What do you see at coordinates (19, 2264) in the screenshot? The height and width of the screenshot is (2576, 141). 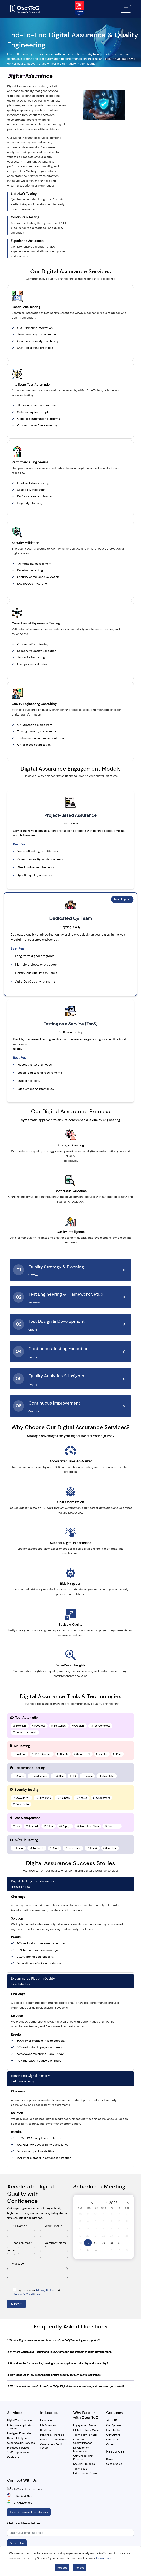 I see `Message *` at bounding box center [19, 2264].